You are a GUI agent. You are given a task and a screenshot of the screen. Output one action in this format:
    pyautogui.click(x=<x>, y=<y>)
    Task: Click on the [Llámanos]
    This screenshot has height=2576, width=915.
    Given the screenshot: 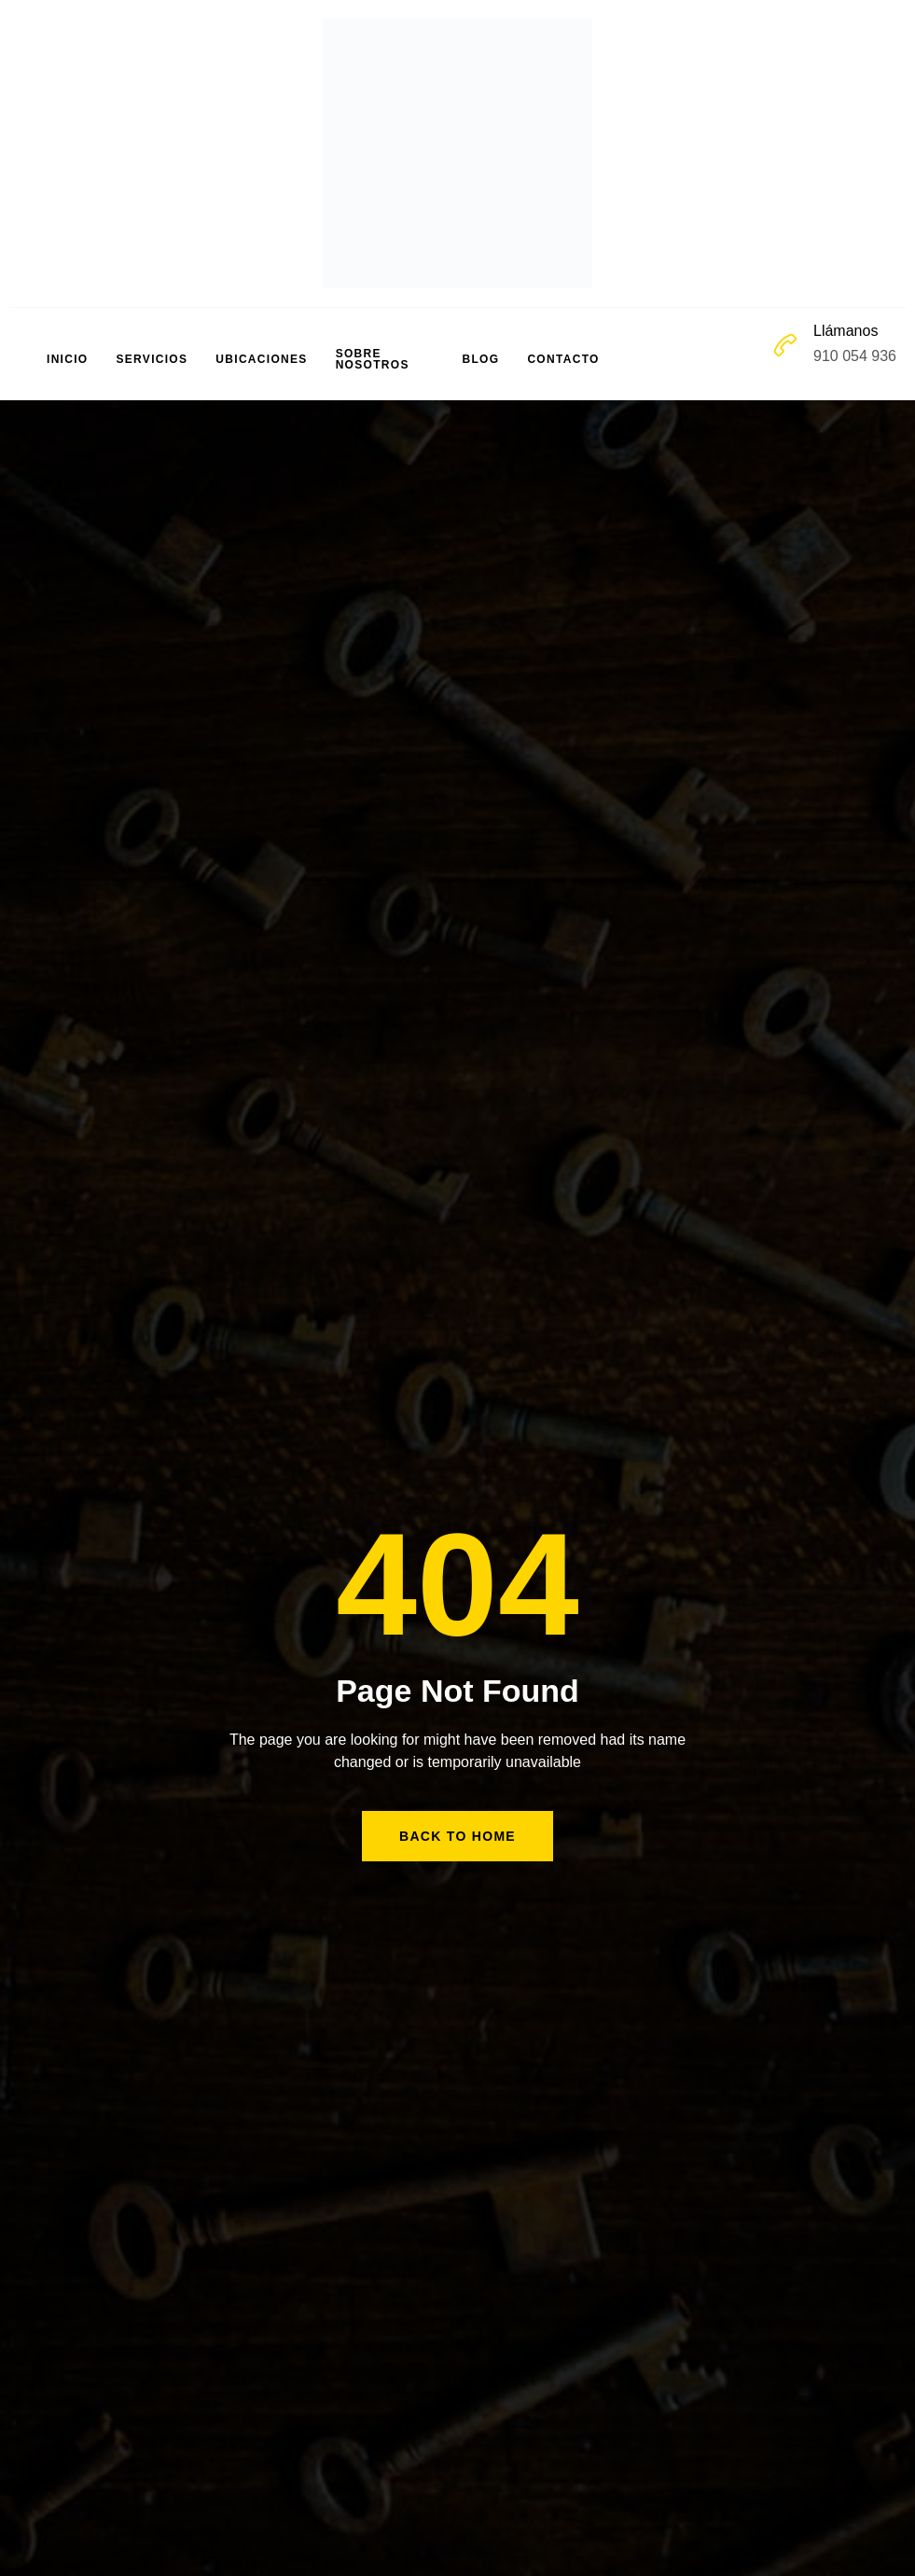 What is the action you would take?
    pyautogui.click(x=785, y=345)
    